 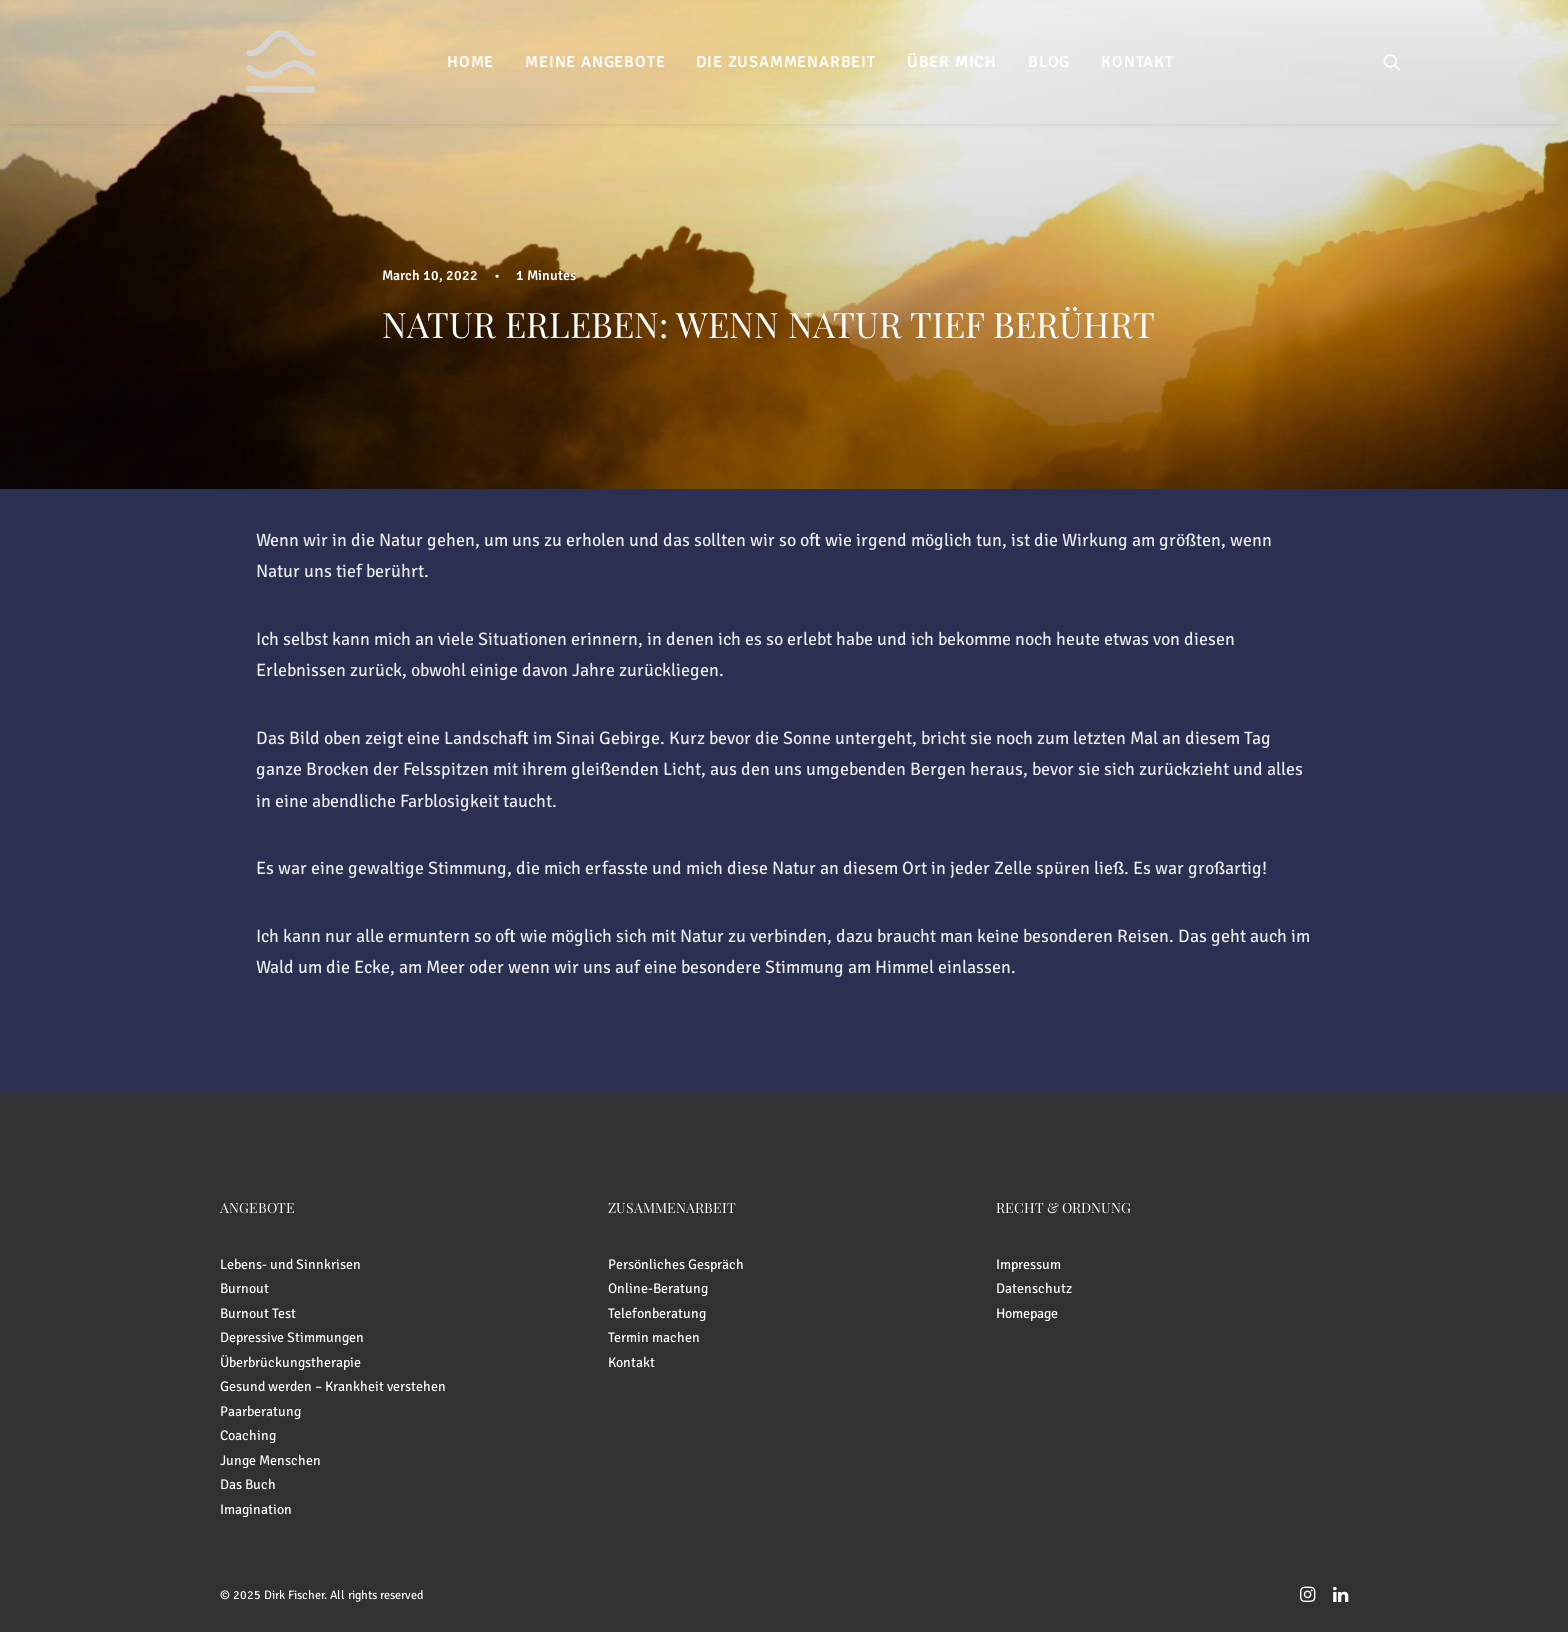 I want to click on MEINE ANGEBOTE, so click(x=595, y=62).